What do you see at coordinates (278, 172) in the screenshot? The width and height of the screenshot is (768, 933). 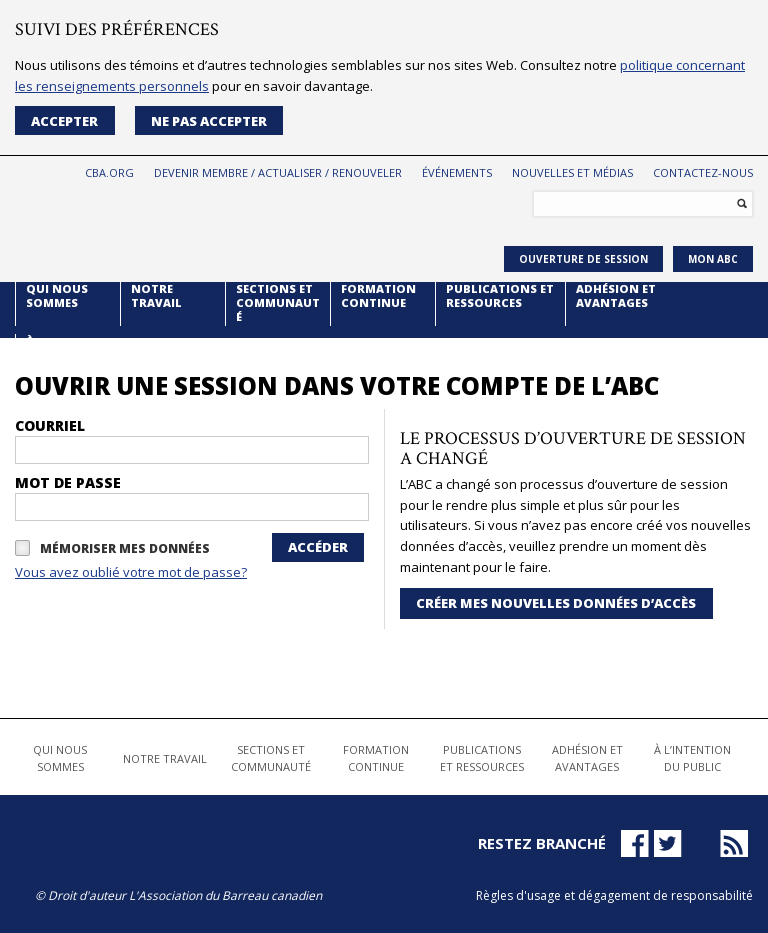 I see `Devenir membre / Actualiser / Renouveler` at bounding box center [278, 172].